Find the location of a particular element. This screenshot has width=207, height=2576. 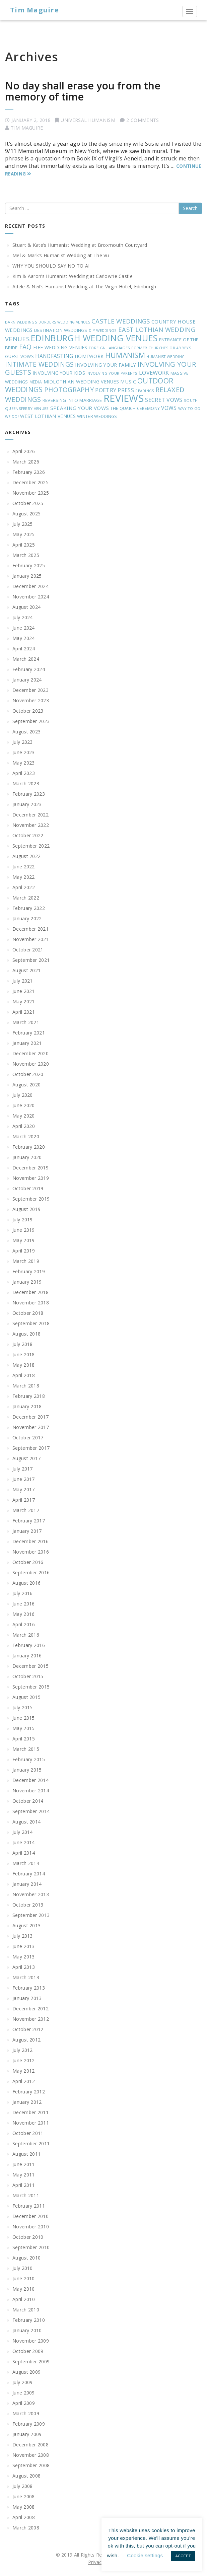

April 2023 is located at coordinates (23, 773).